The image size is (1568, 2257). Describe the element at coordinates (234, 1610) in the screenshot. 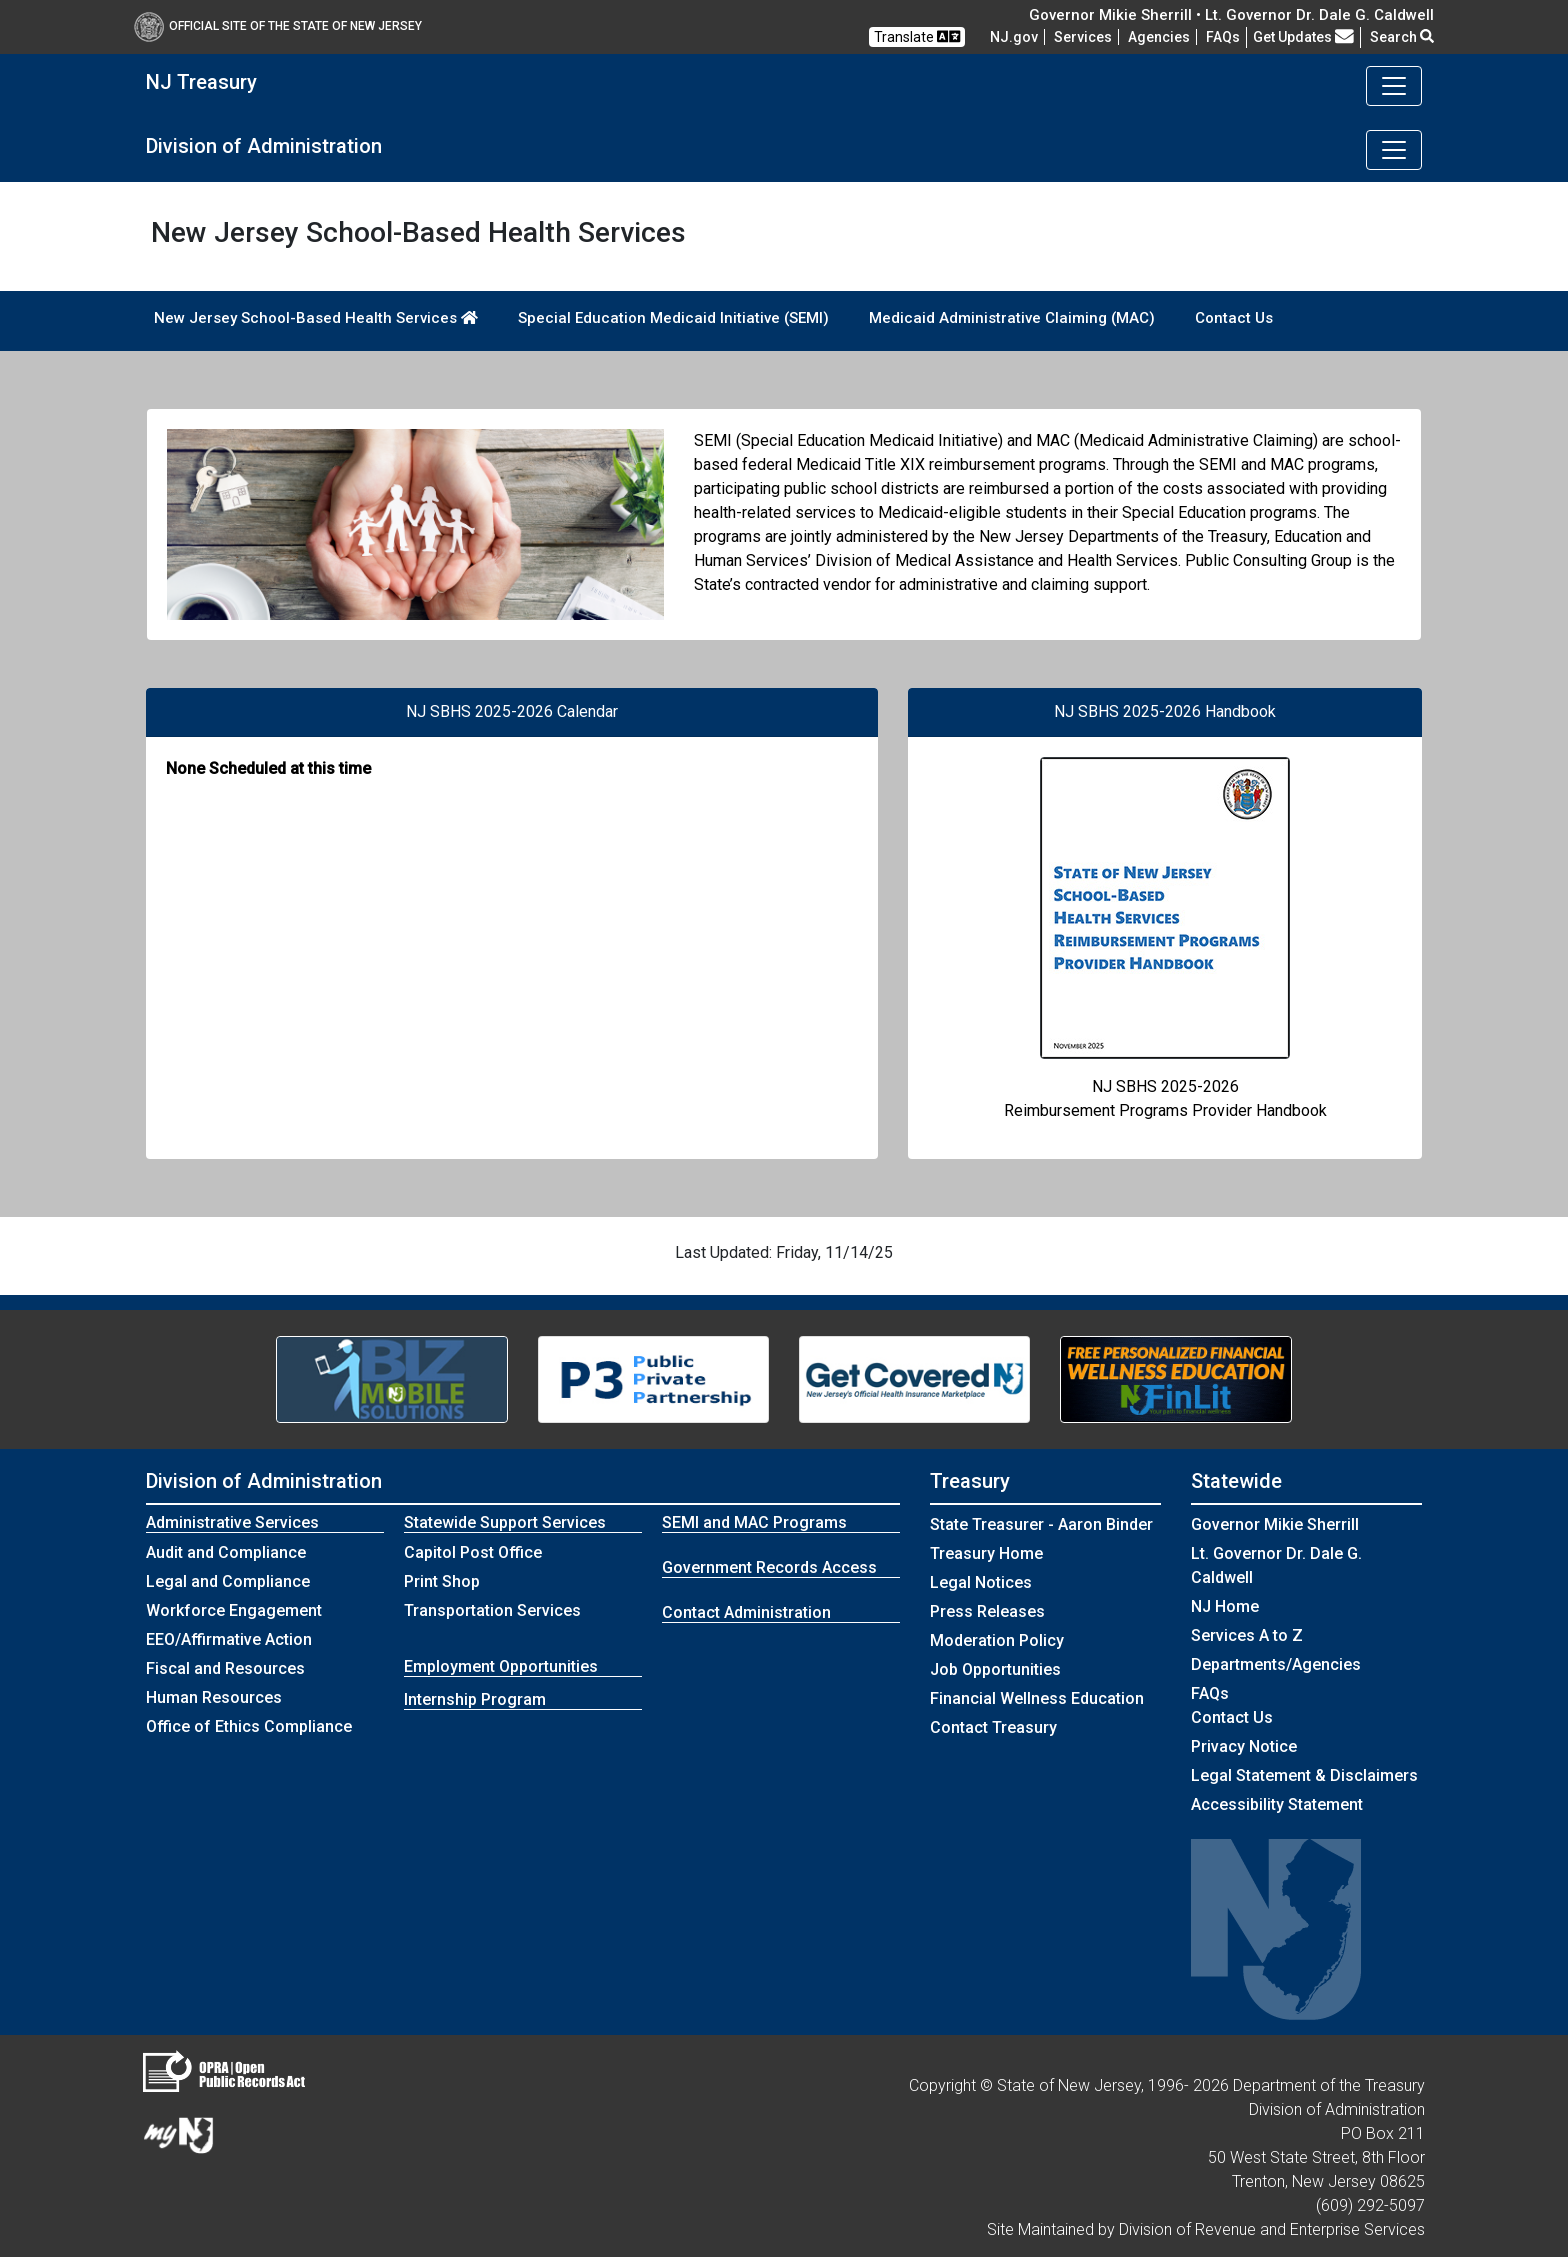

I see `Workforce Engagement` at that location.